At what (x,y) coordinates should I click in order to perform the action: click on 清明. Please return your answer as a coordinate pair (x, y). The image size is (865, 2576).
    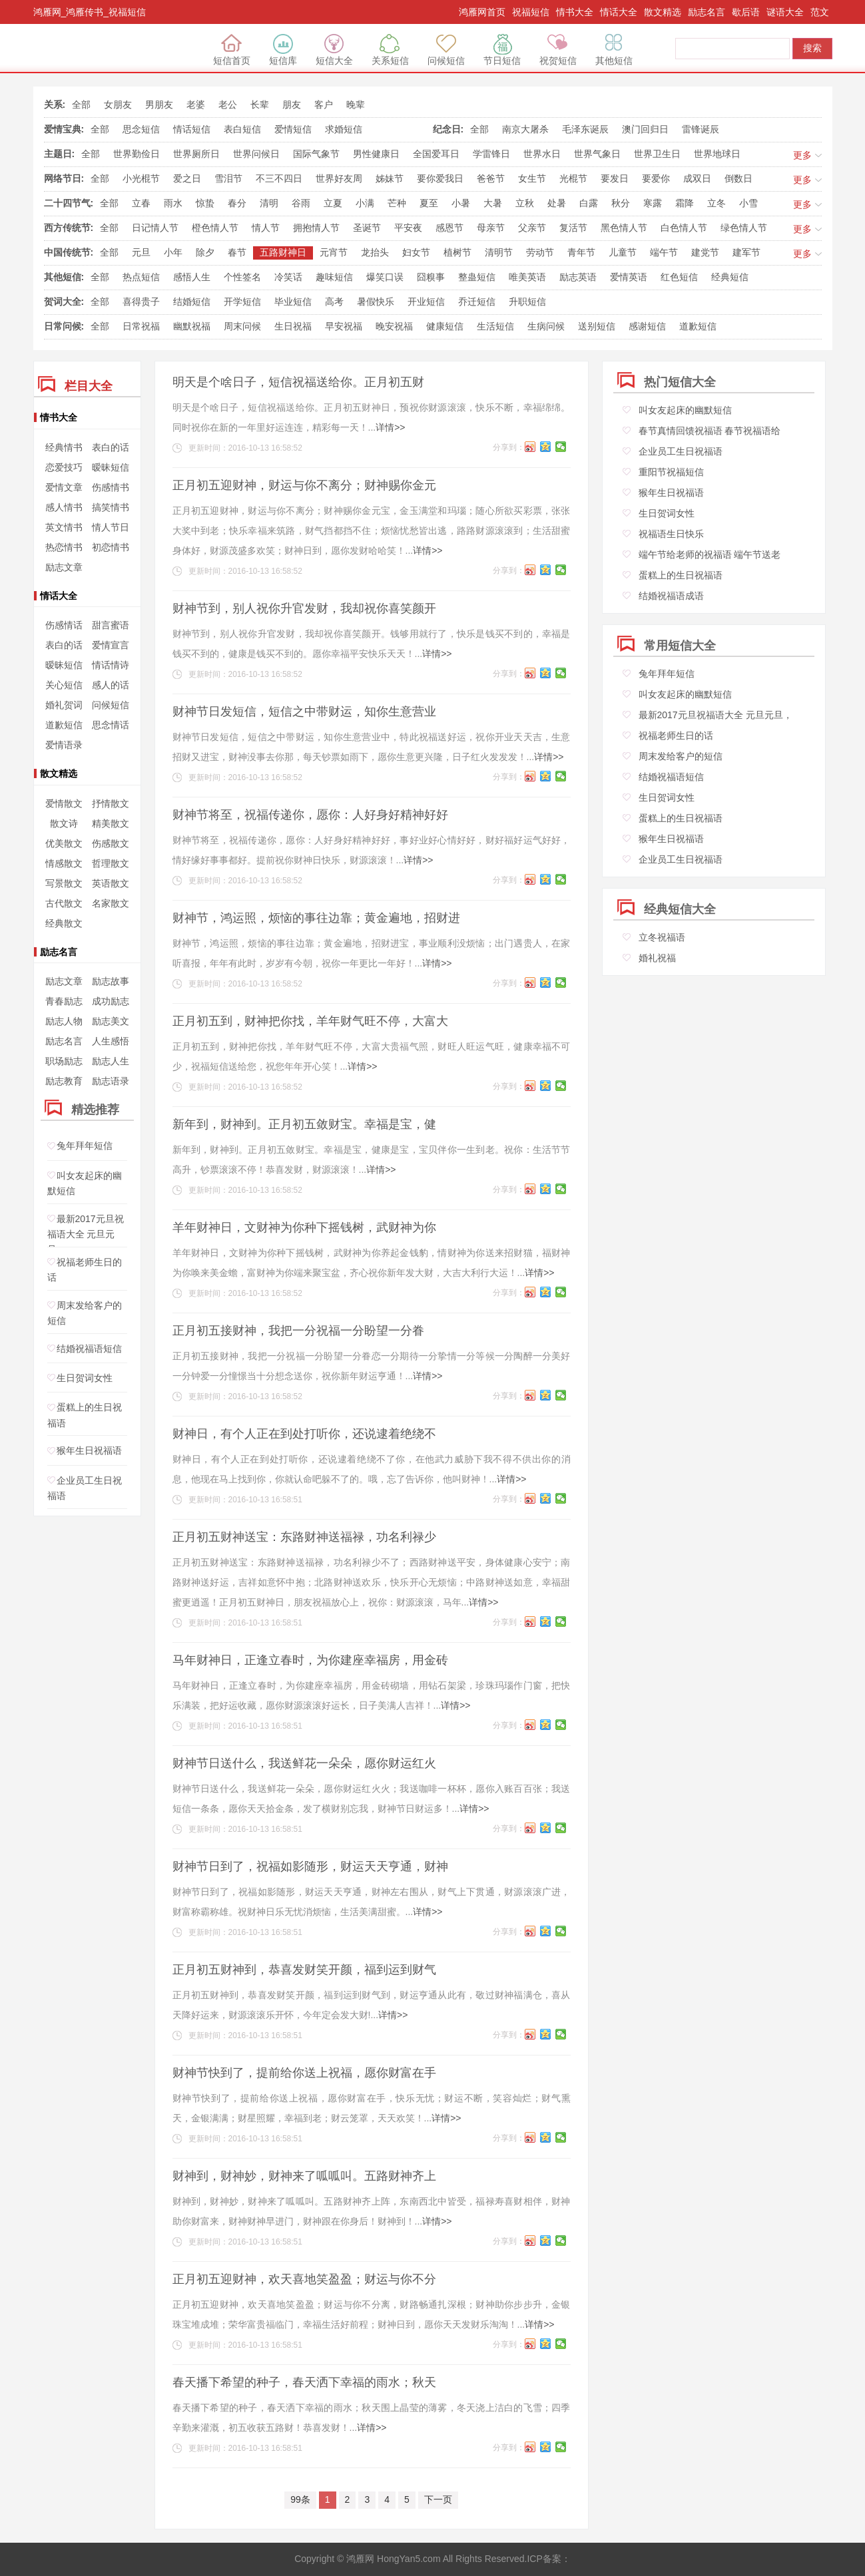
    Looking at the image, I should click on (269, 203).